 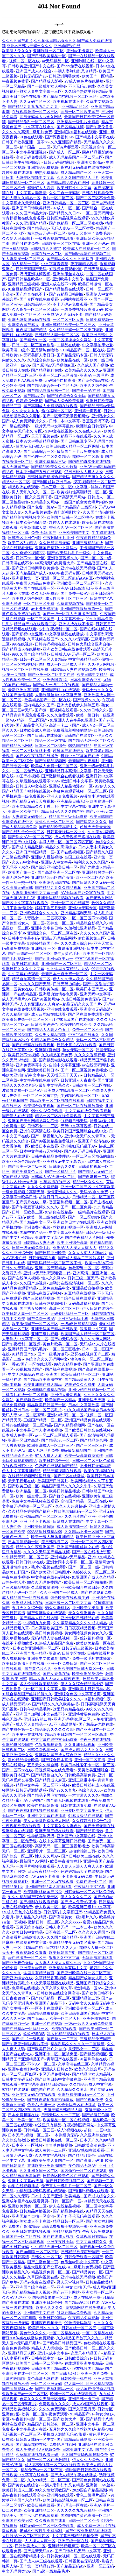 What do you see at coordinates (33, 1947) in the screenshot?
I see `91精品自拍` at bounding box center [33, 1947].